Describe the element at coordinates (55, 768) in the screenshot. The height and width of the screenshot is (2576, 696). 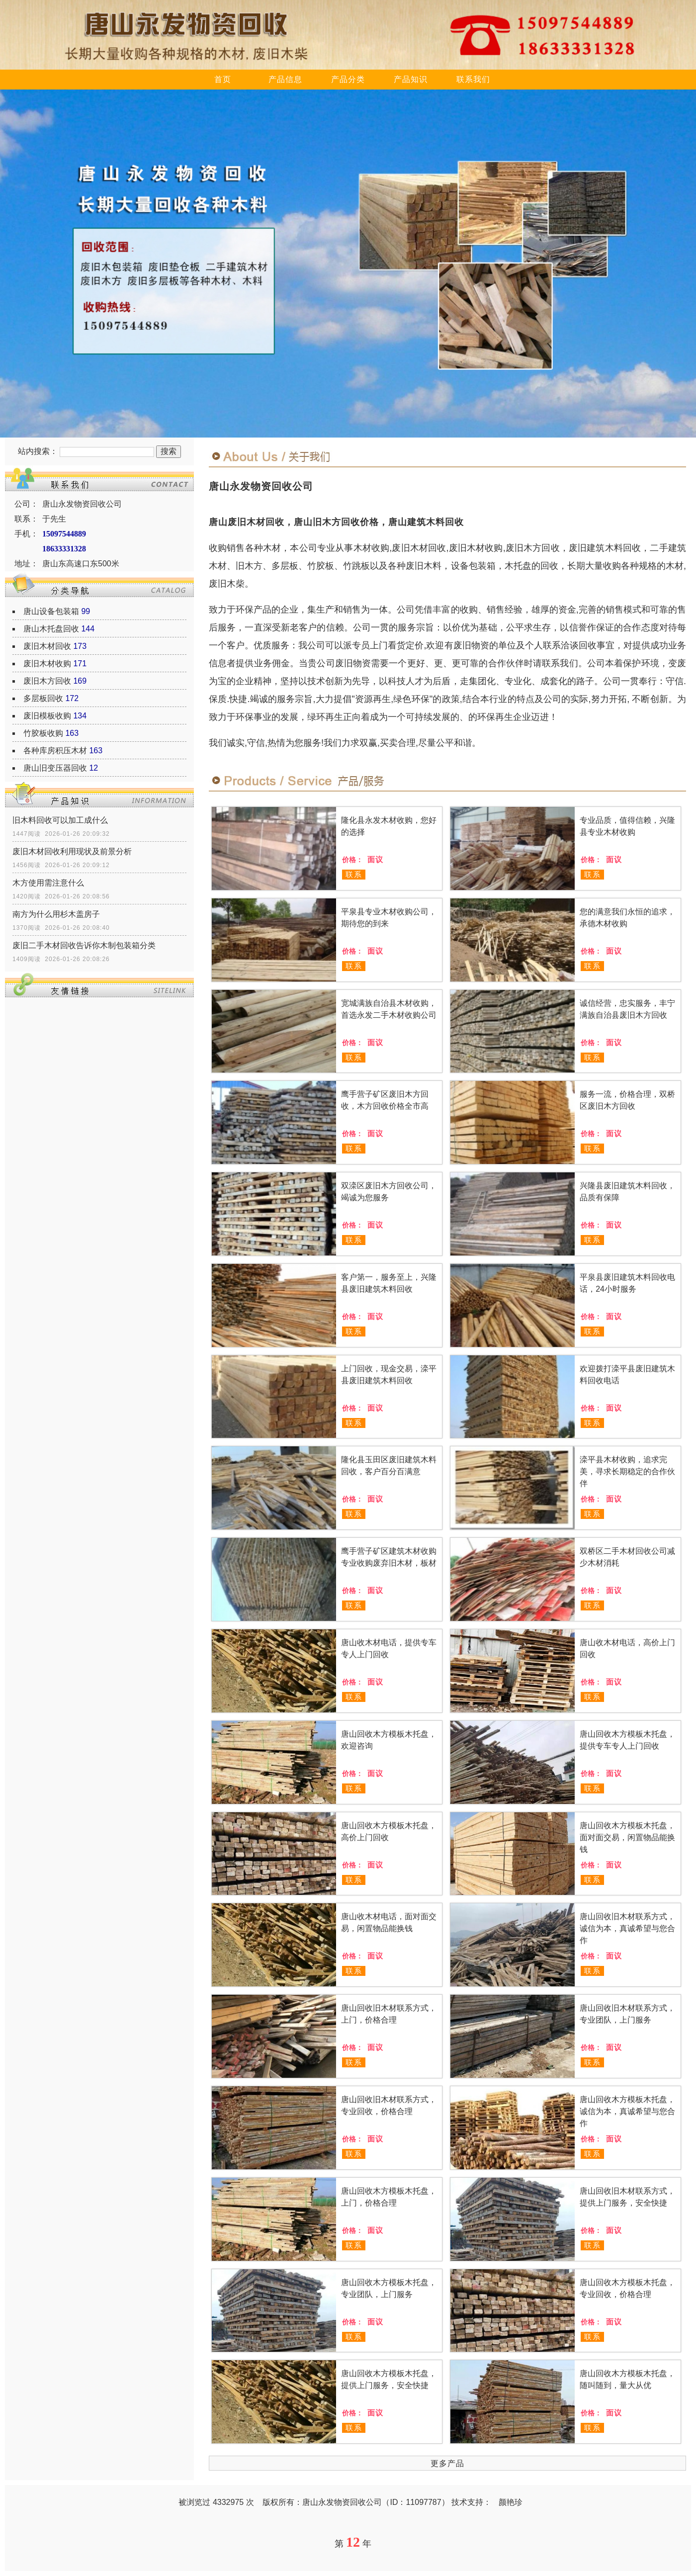
I see `唐山旧变压器回收` at that location.